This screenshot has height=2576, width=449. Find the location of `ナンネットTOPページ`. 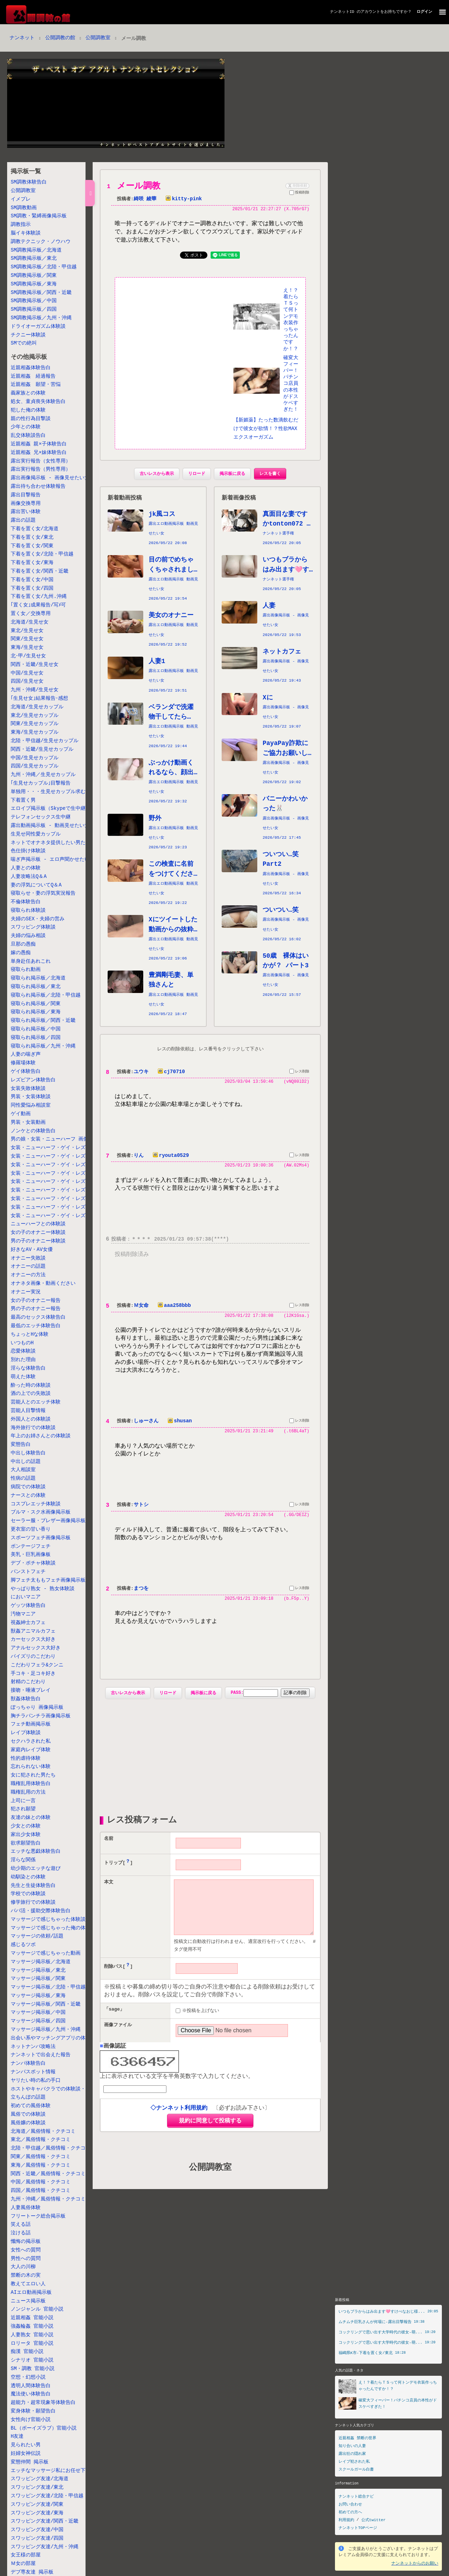

ナンネットTOPページ is located at coordinates (358, 2527).